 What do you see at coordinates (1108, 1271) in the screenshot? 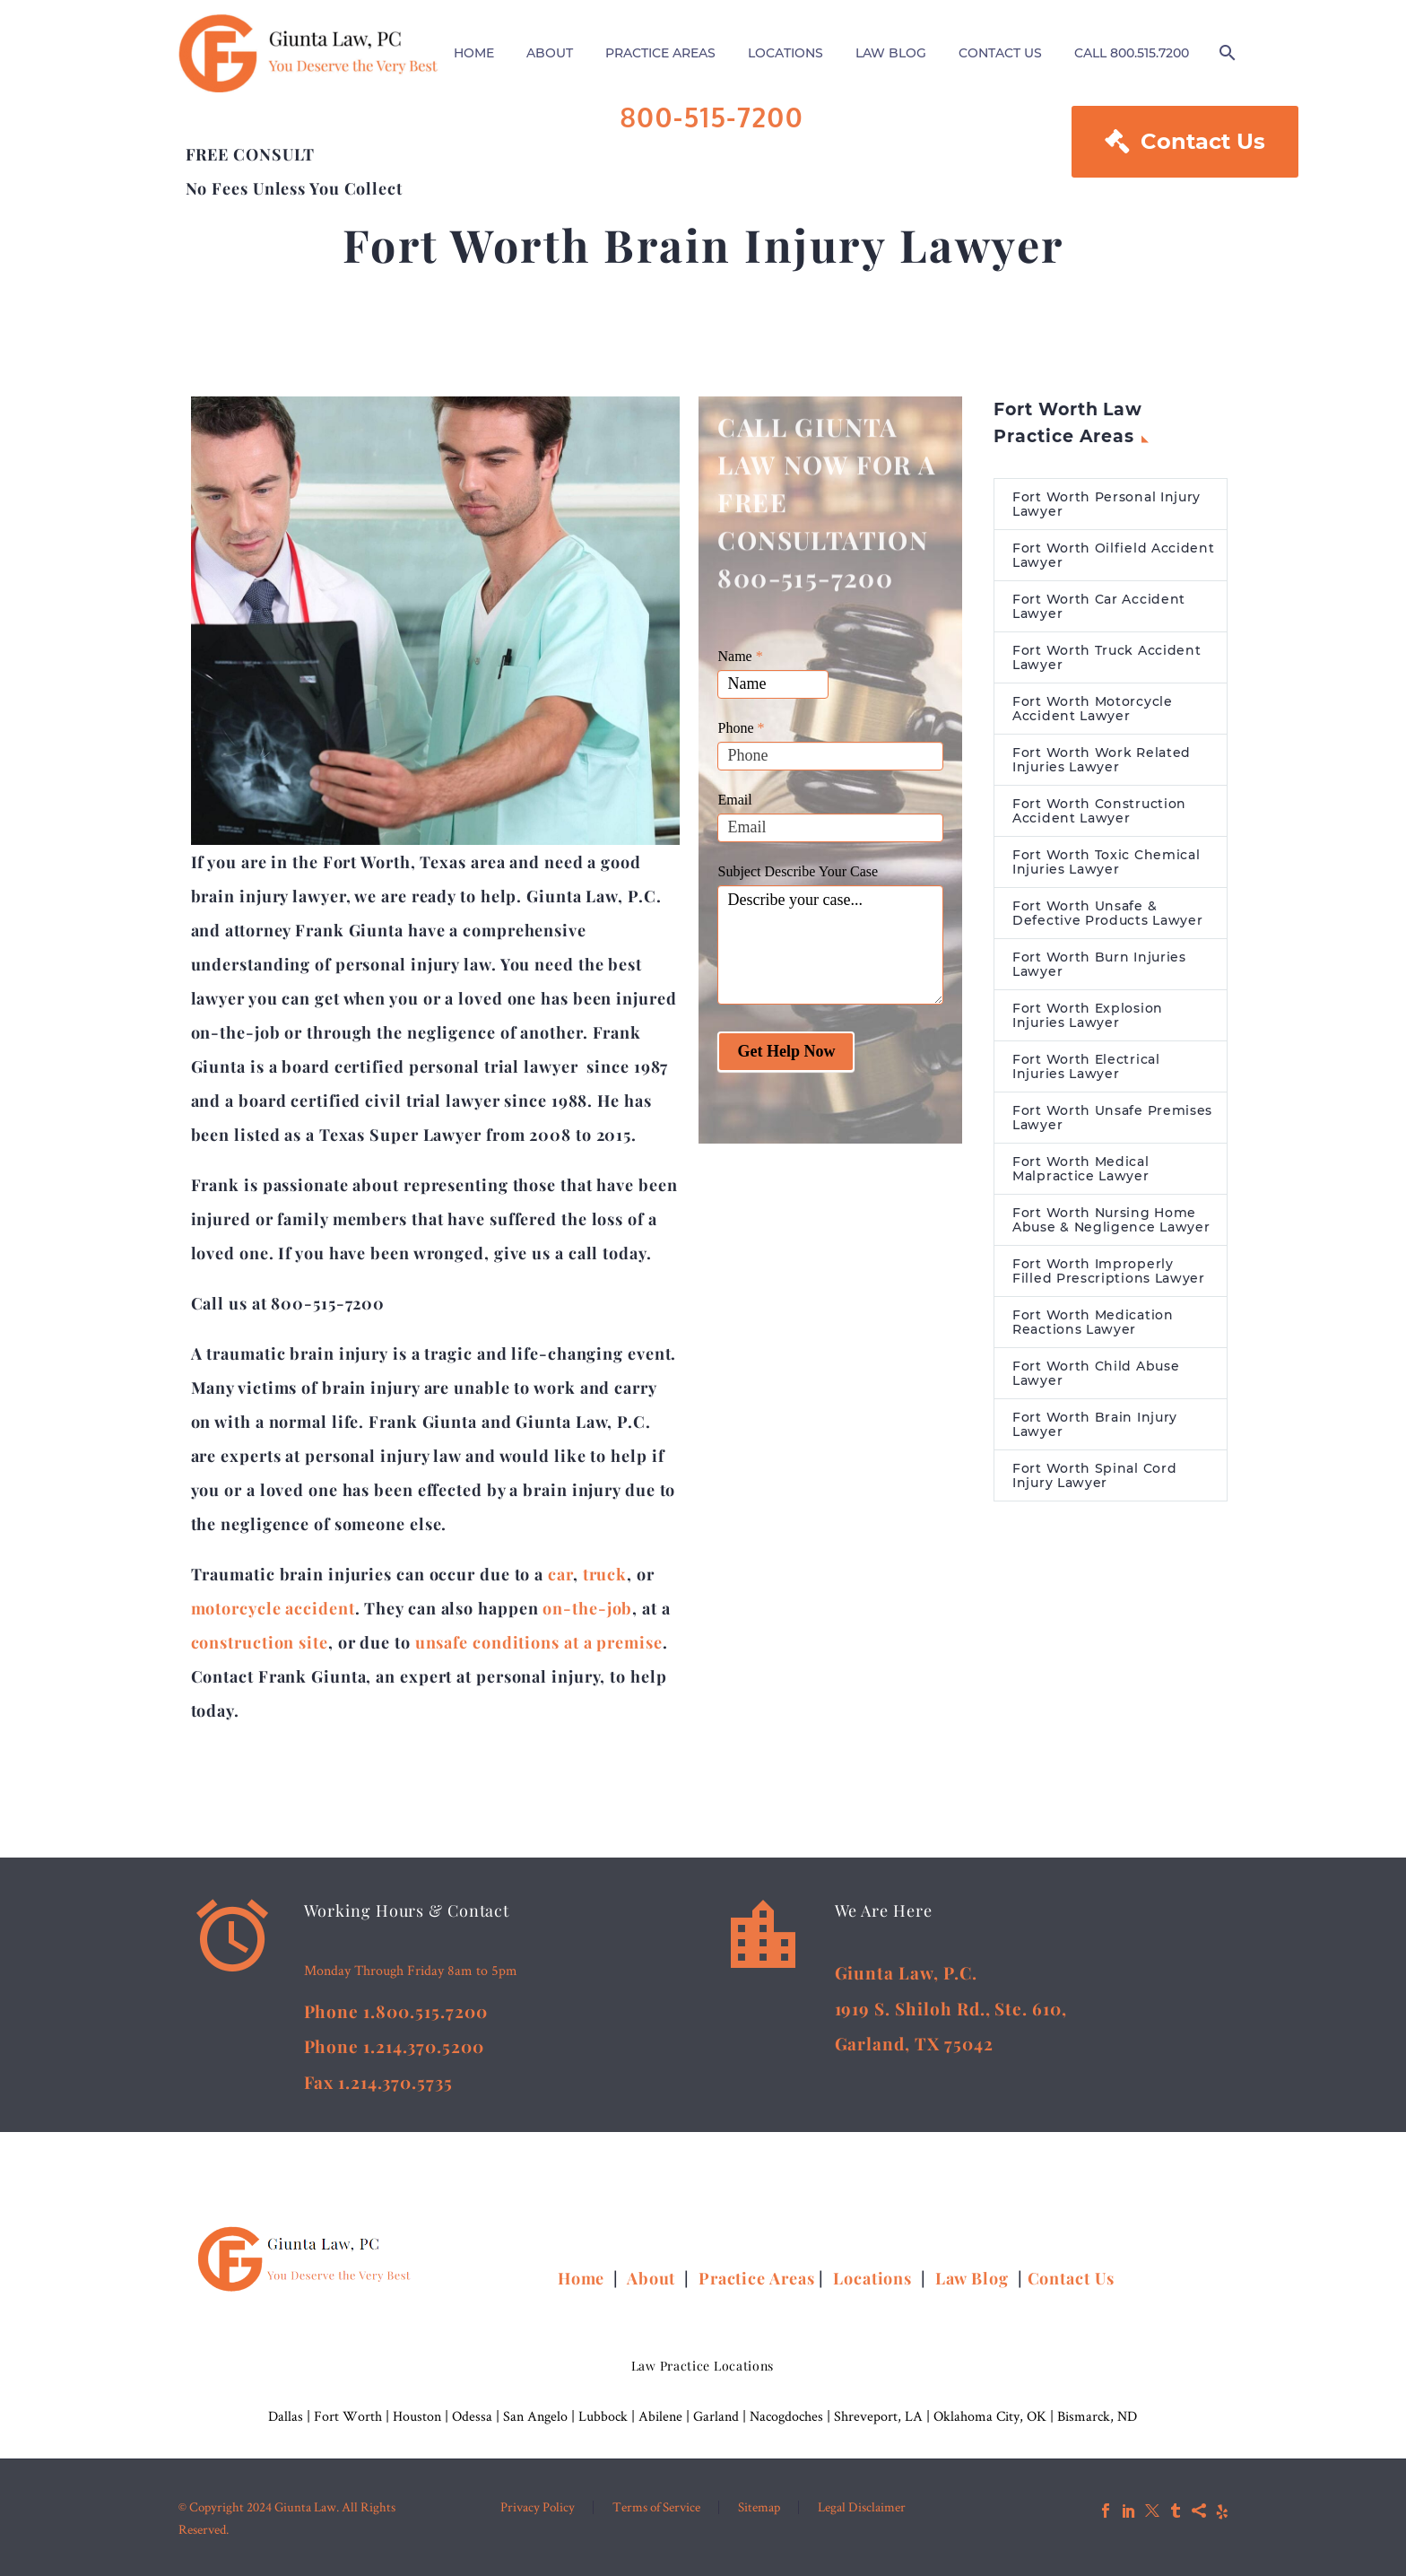
I see `Fort Worth Improperly Filled Prescriptions Lawyer` at bounding box center [1108, 1271].